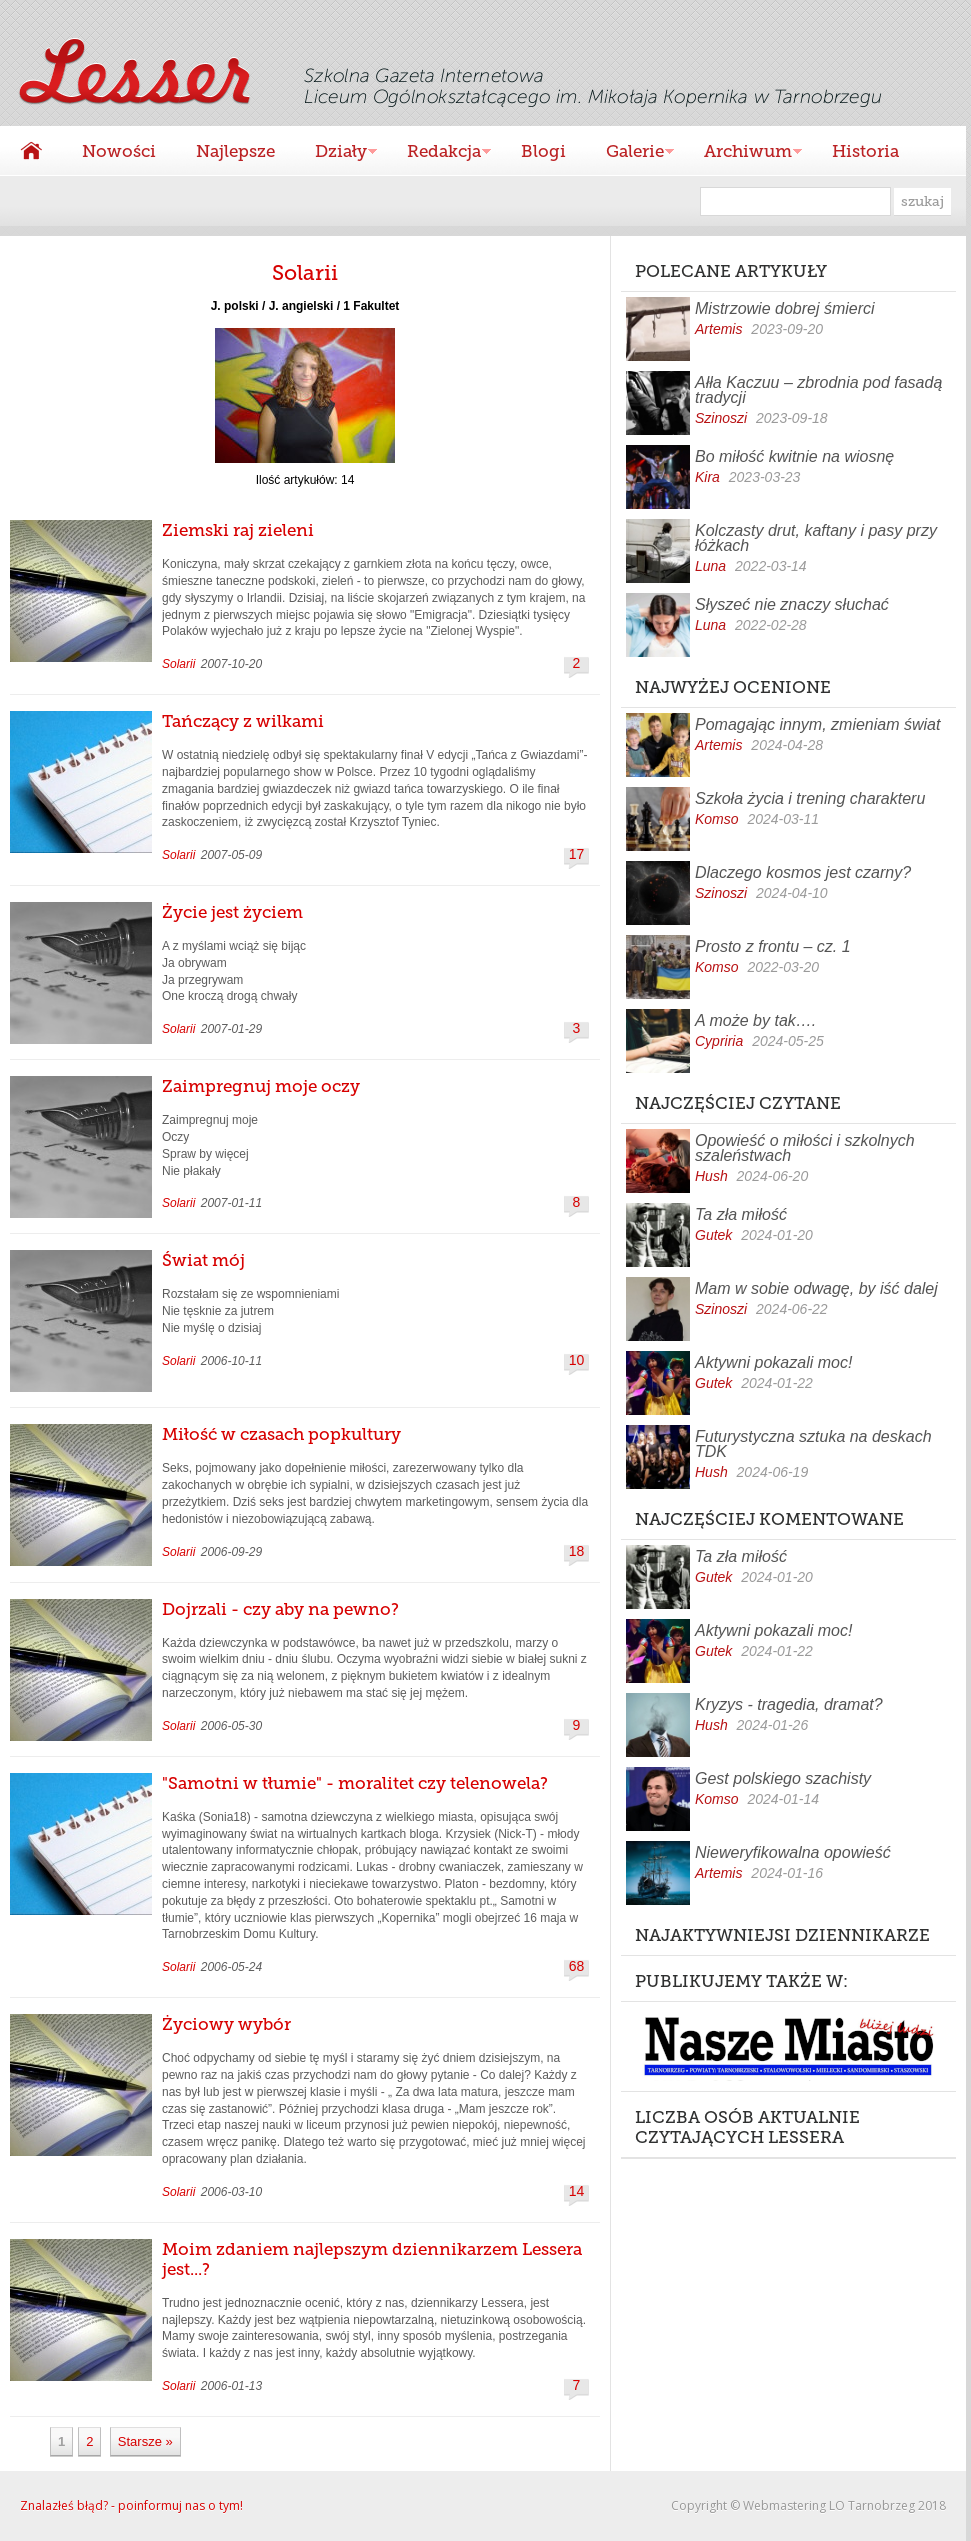 This screenshot has width=971, height=2541. Describe the element at coordinates (280, 1609) in the screenshot. I see `Dojrzali - czy aby na pewno?` at that location.